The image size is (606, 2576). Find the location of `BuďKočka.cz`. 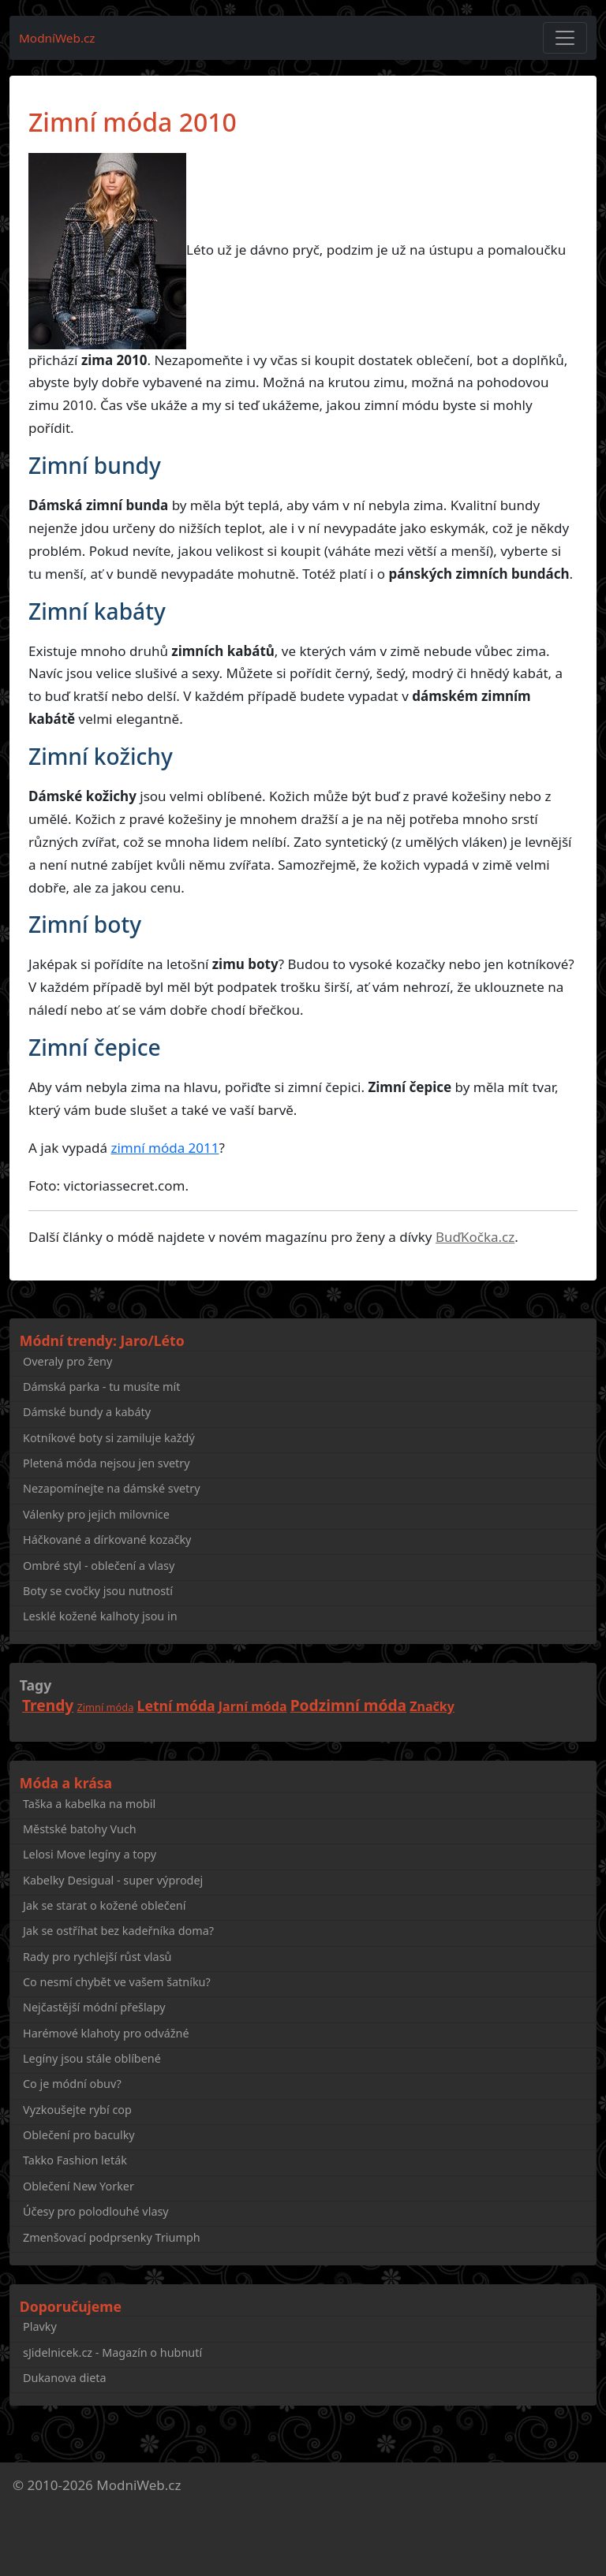

BuďKočka.cz is located at coordinates (475, 1237).